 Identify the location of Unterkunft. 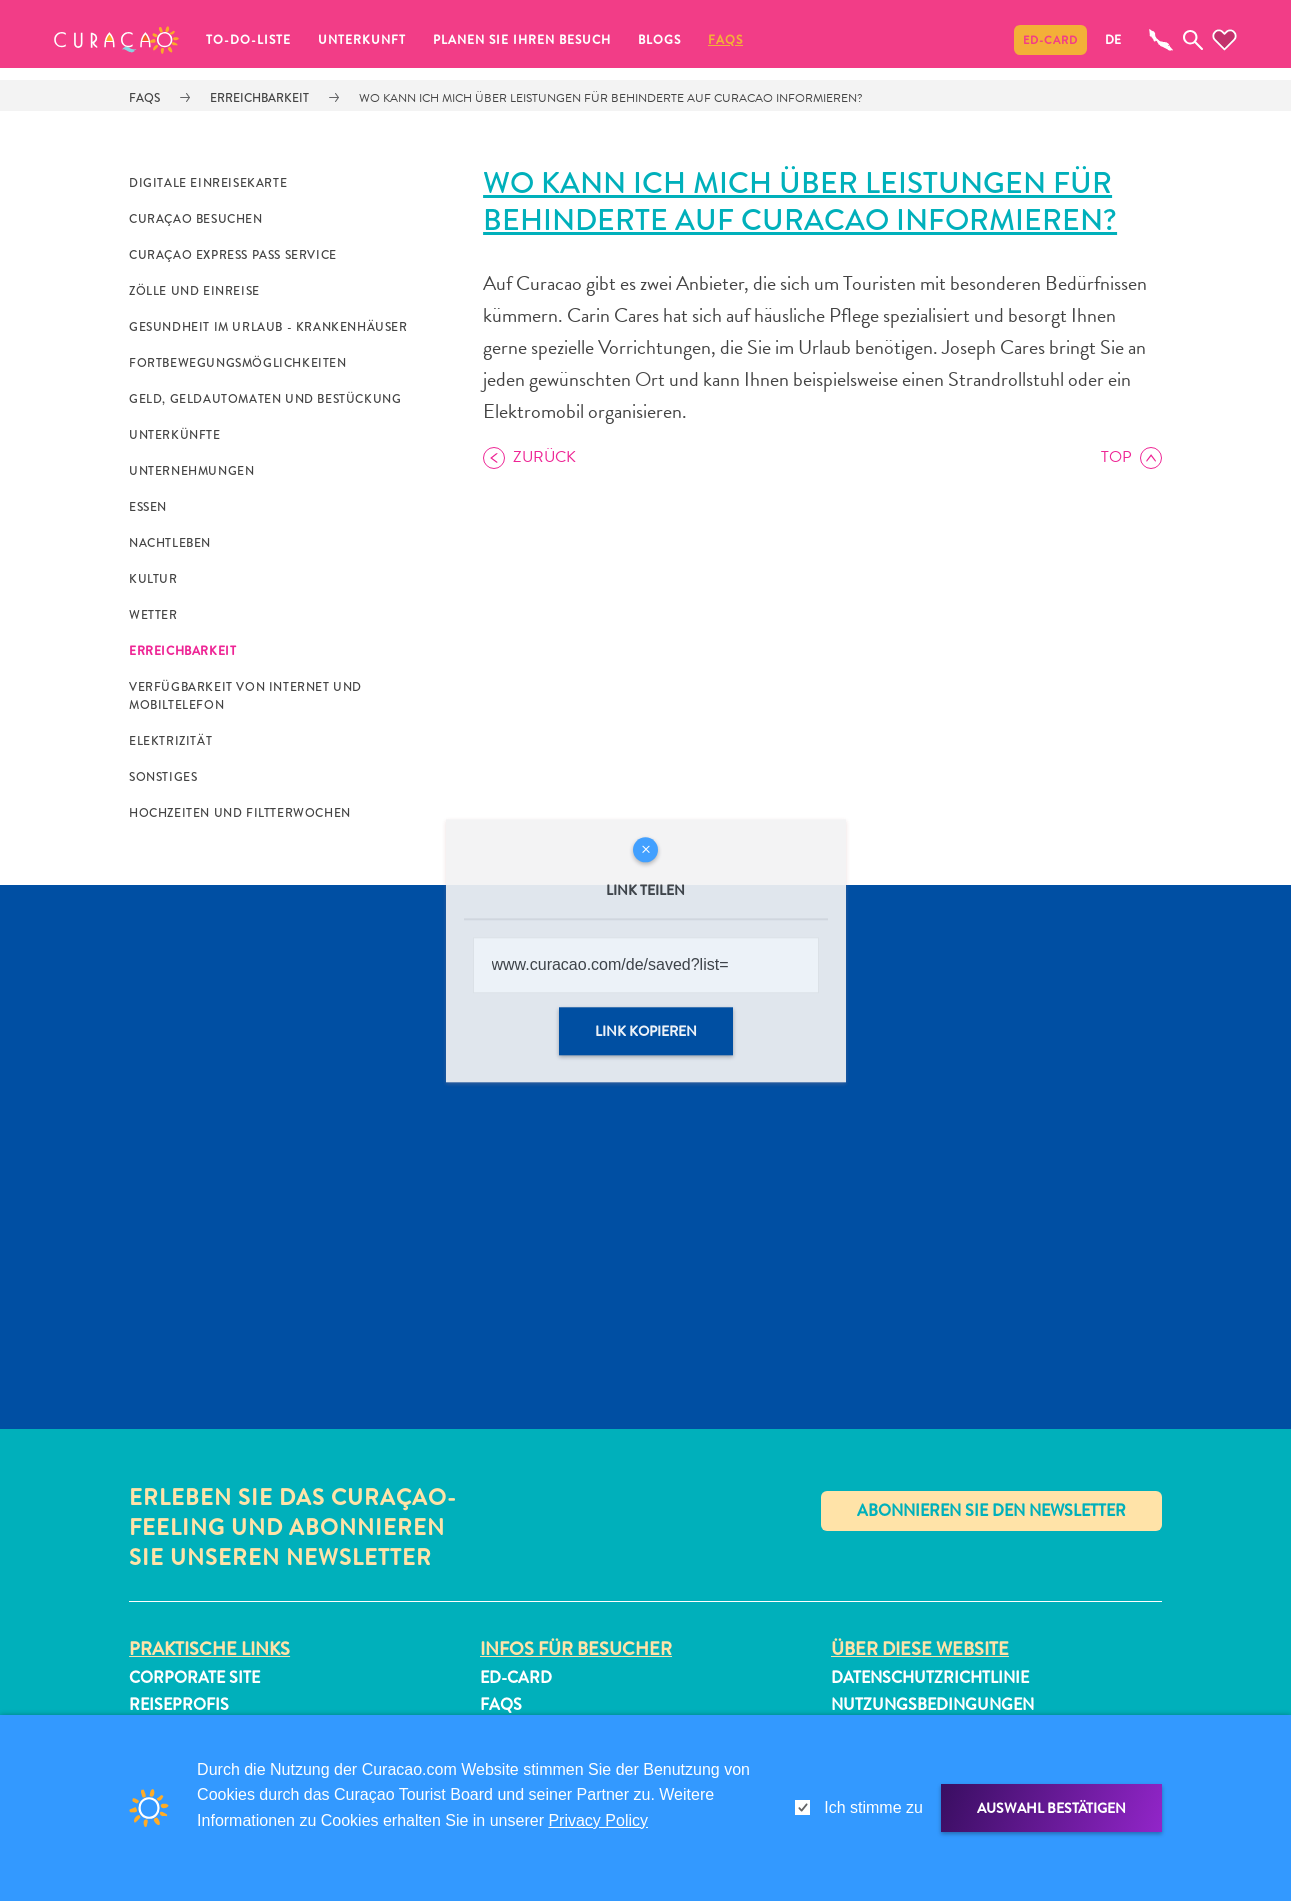
(362, 40).